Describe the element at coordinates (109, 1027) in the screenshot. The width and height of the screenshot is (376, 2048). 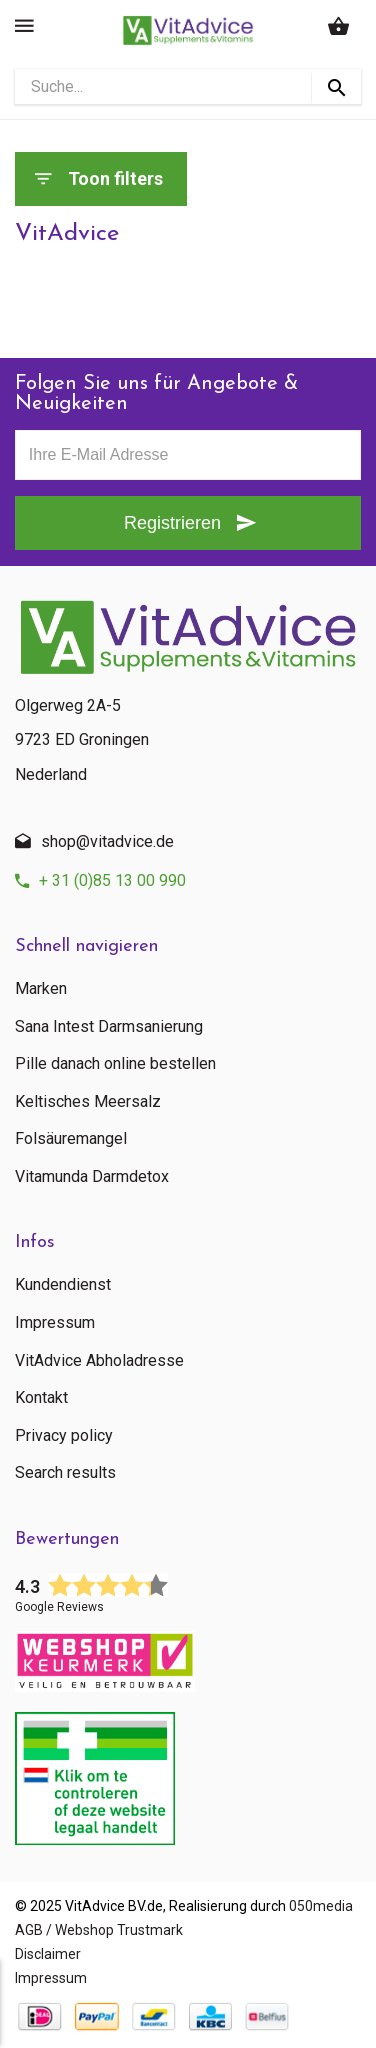
I see `Sana Intest Darmsanierung` at that location.